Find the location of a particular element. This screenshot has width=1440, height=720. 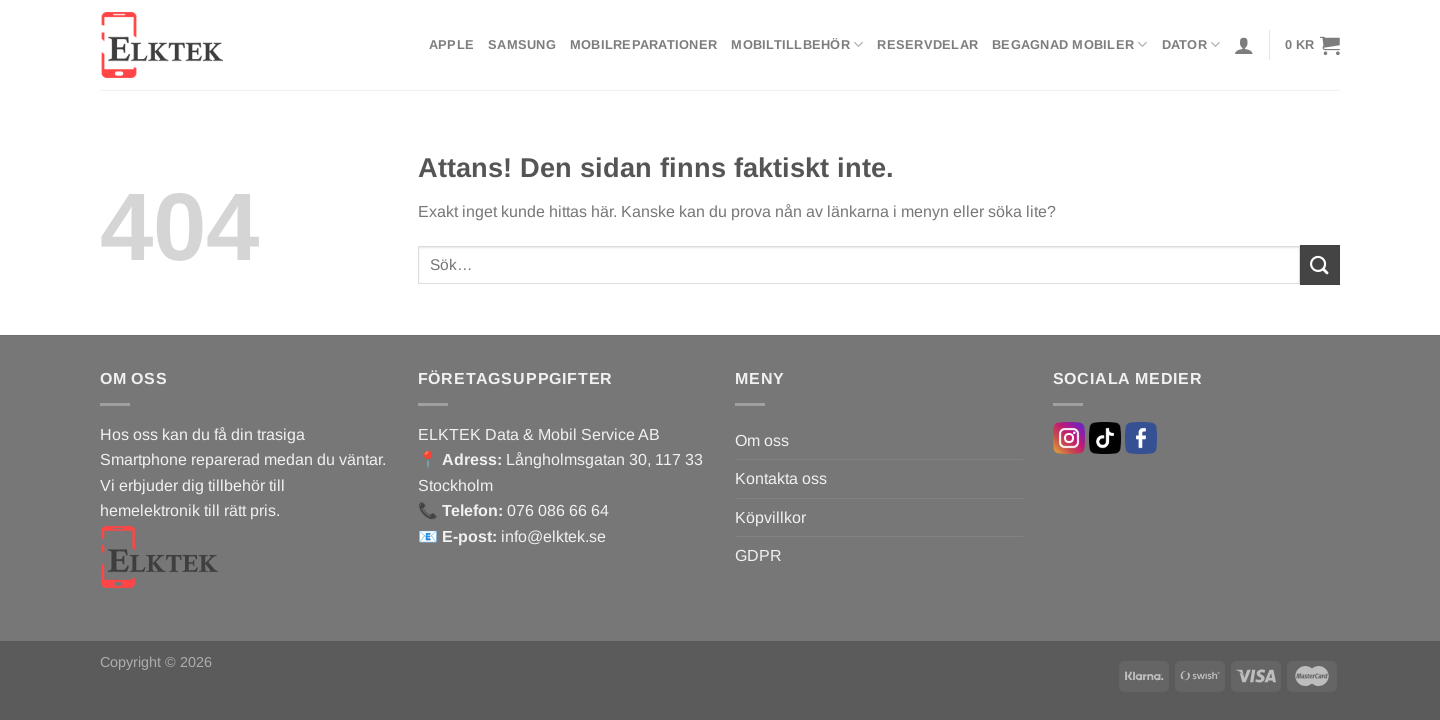

Kontakta oss is located at coordinates (781, 478).